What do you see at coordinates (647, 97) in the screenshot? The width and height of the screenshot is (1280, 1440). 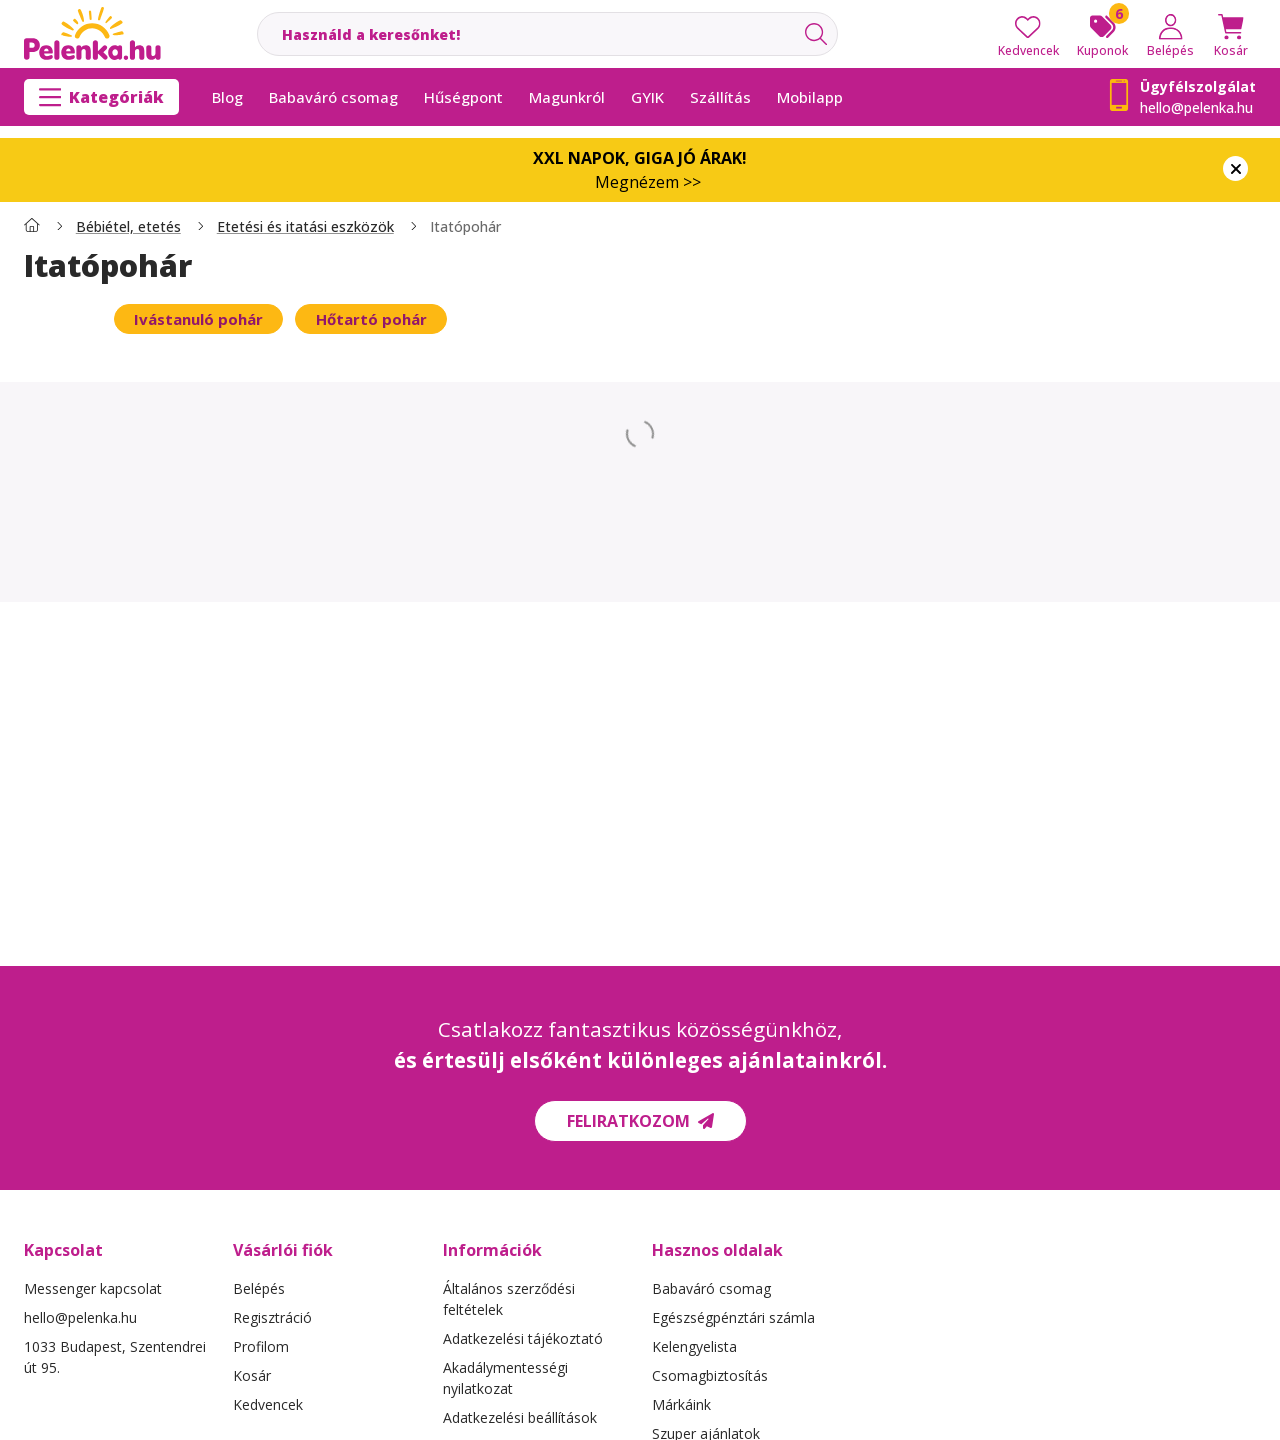 I see `GYIK [GYIK menüpont]` at bounding box center [647, 97].